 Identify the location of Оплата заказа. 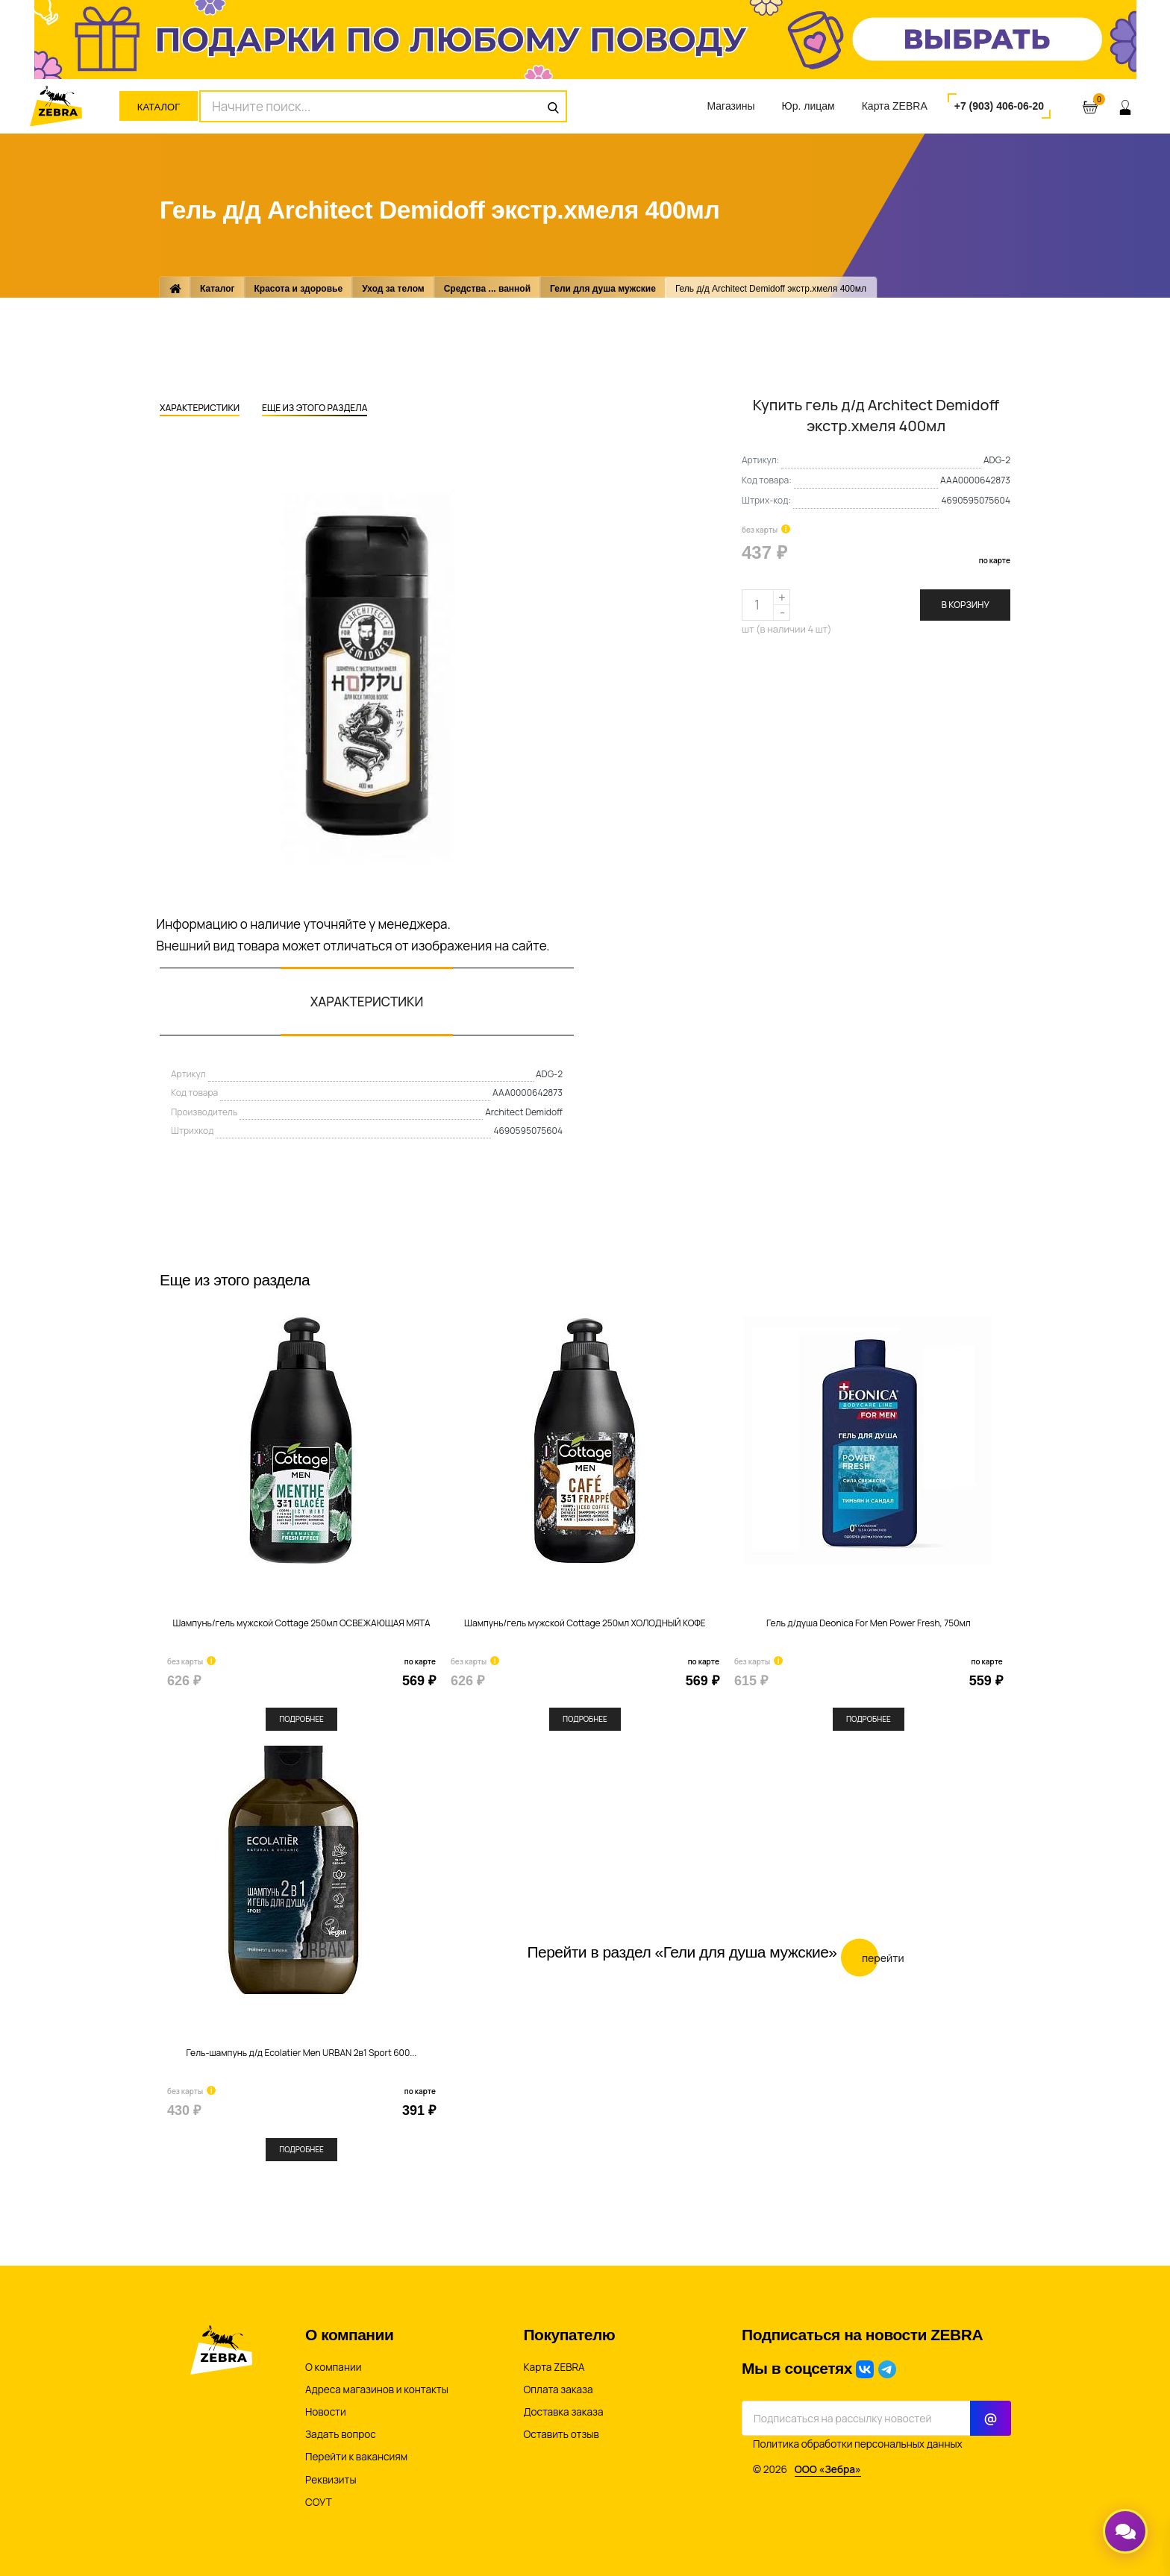
(558, 2389).